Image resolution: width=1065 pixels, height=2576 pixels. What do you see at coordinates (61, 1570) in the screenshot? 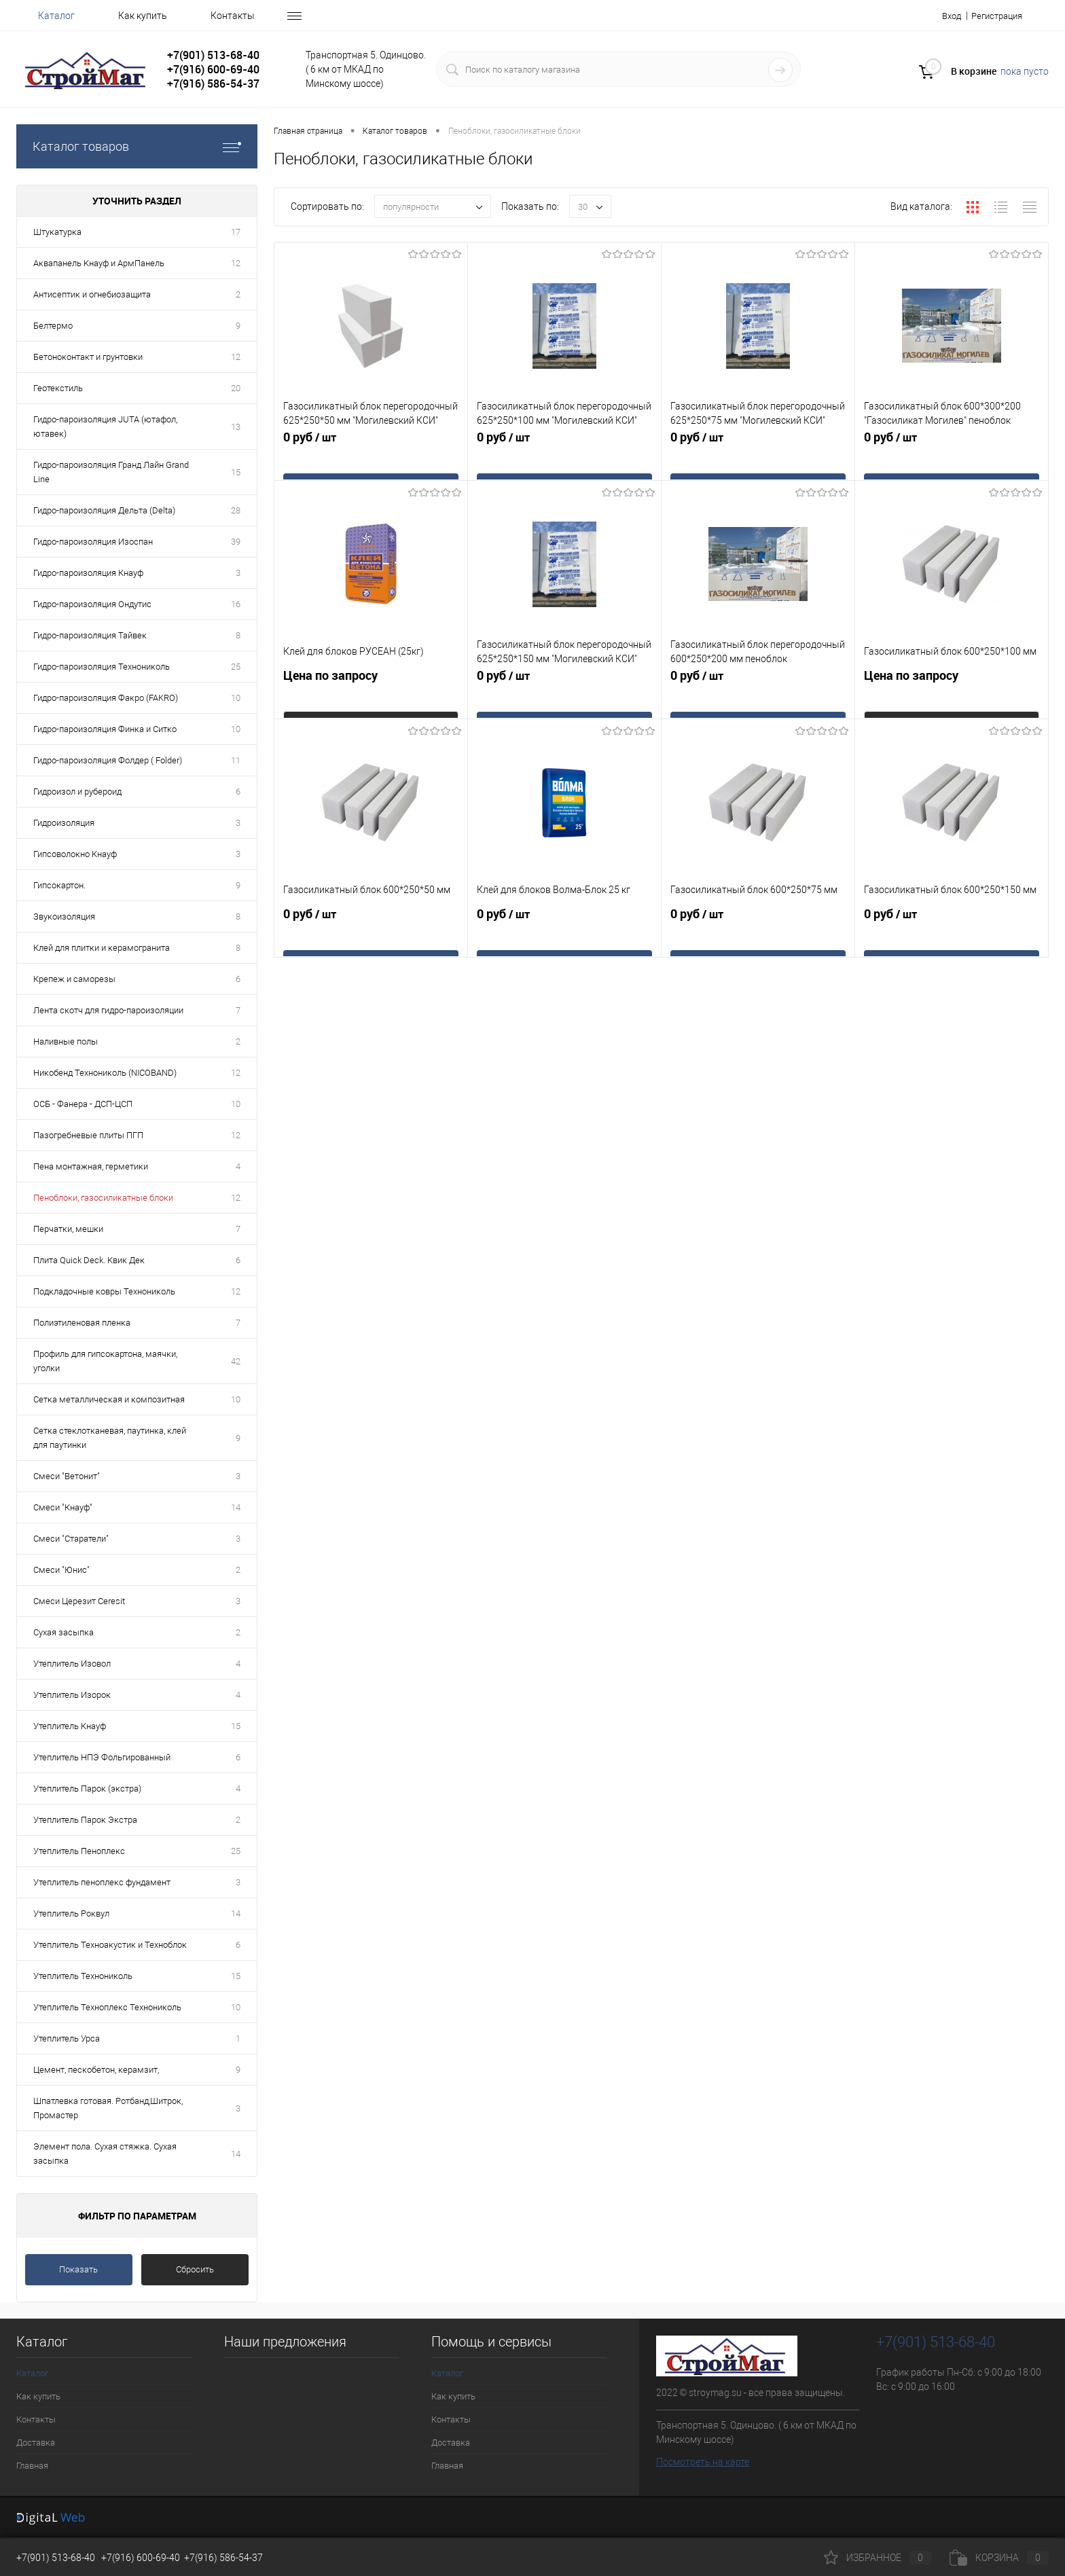
I see `Смеси "Юнис"` at bounding box center [61, 1570].